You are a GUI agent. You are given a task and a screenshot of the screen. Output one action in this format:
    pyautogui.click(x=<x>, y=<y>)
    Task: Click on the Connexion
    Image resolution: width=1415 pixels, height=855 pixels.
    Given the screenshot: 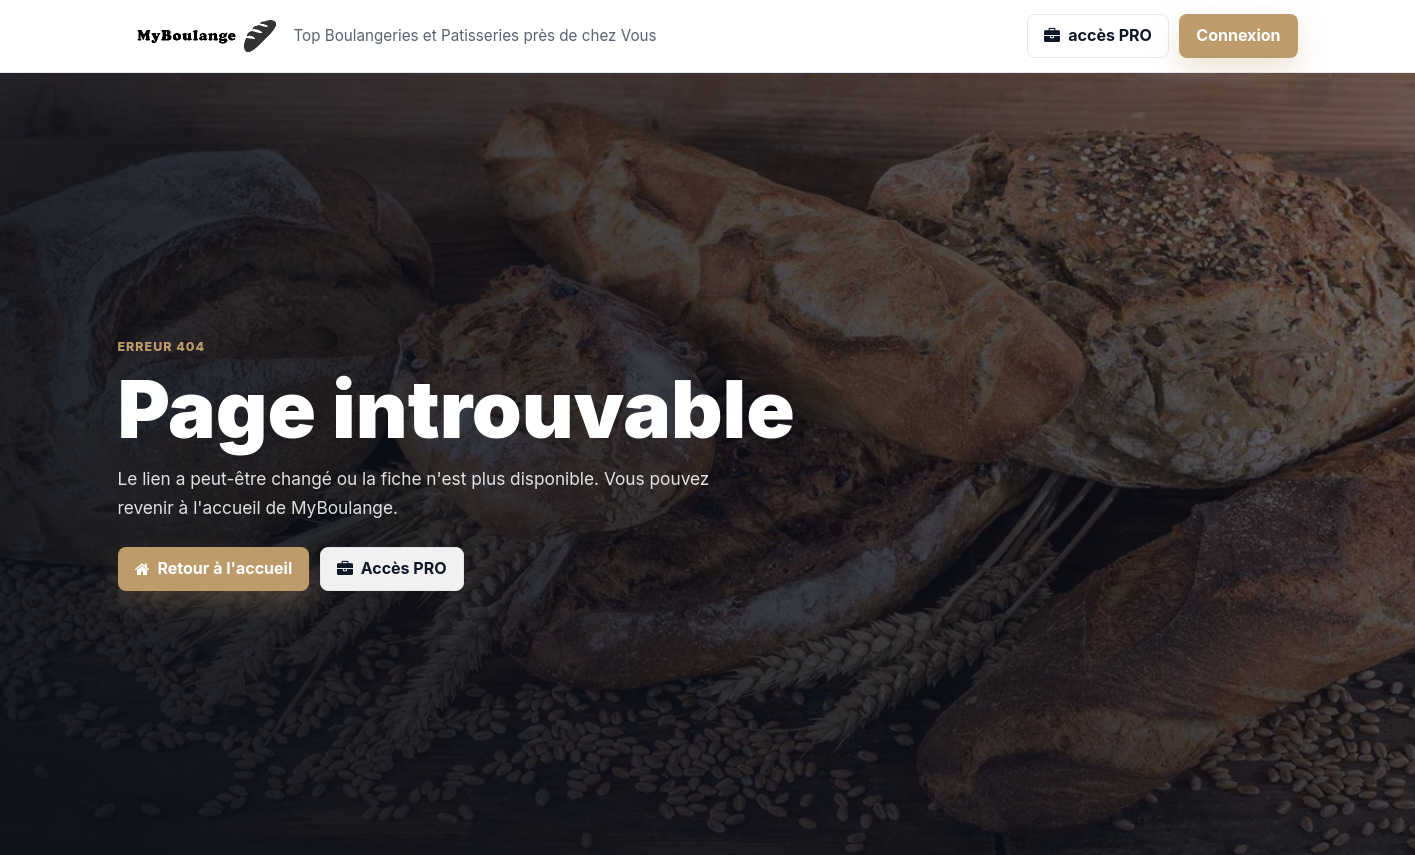 What is the action you would take?
    pyautogui.click(x=1238, y=35)
    